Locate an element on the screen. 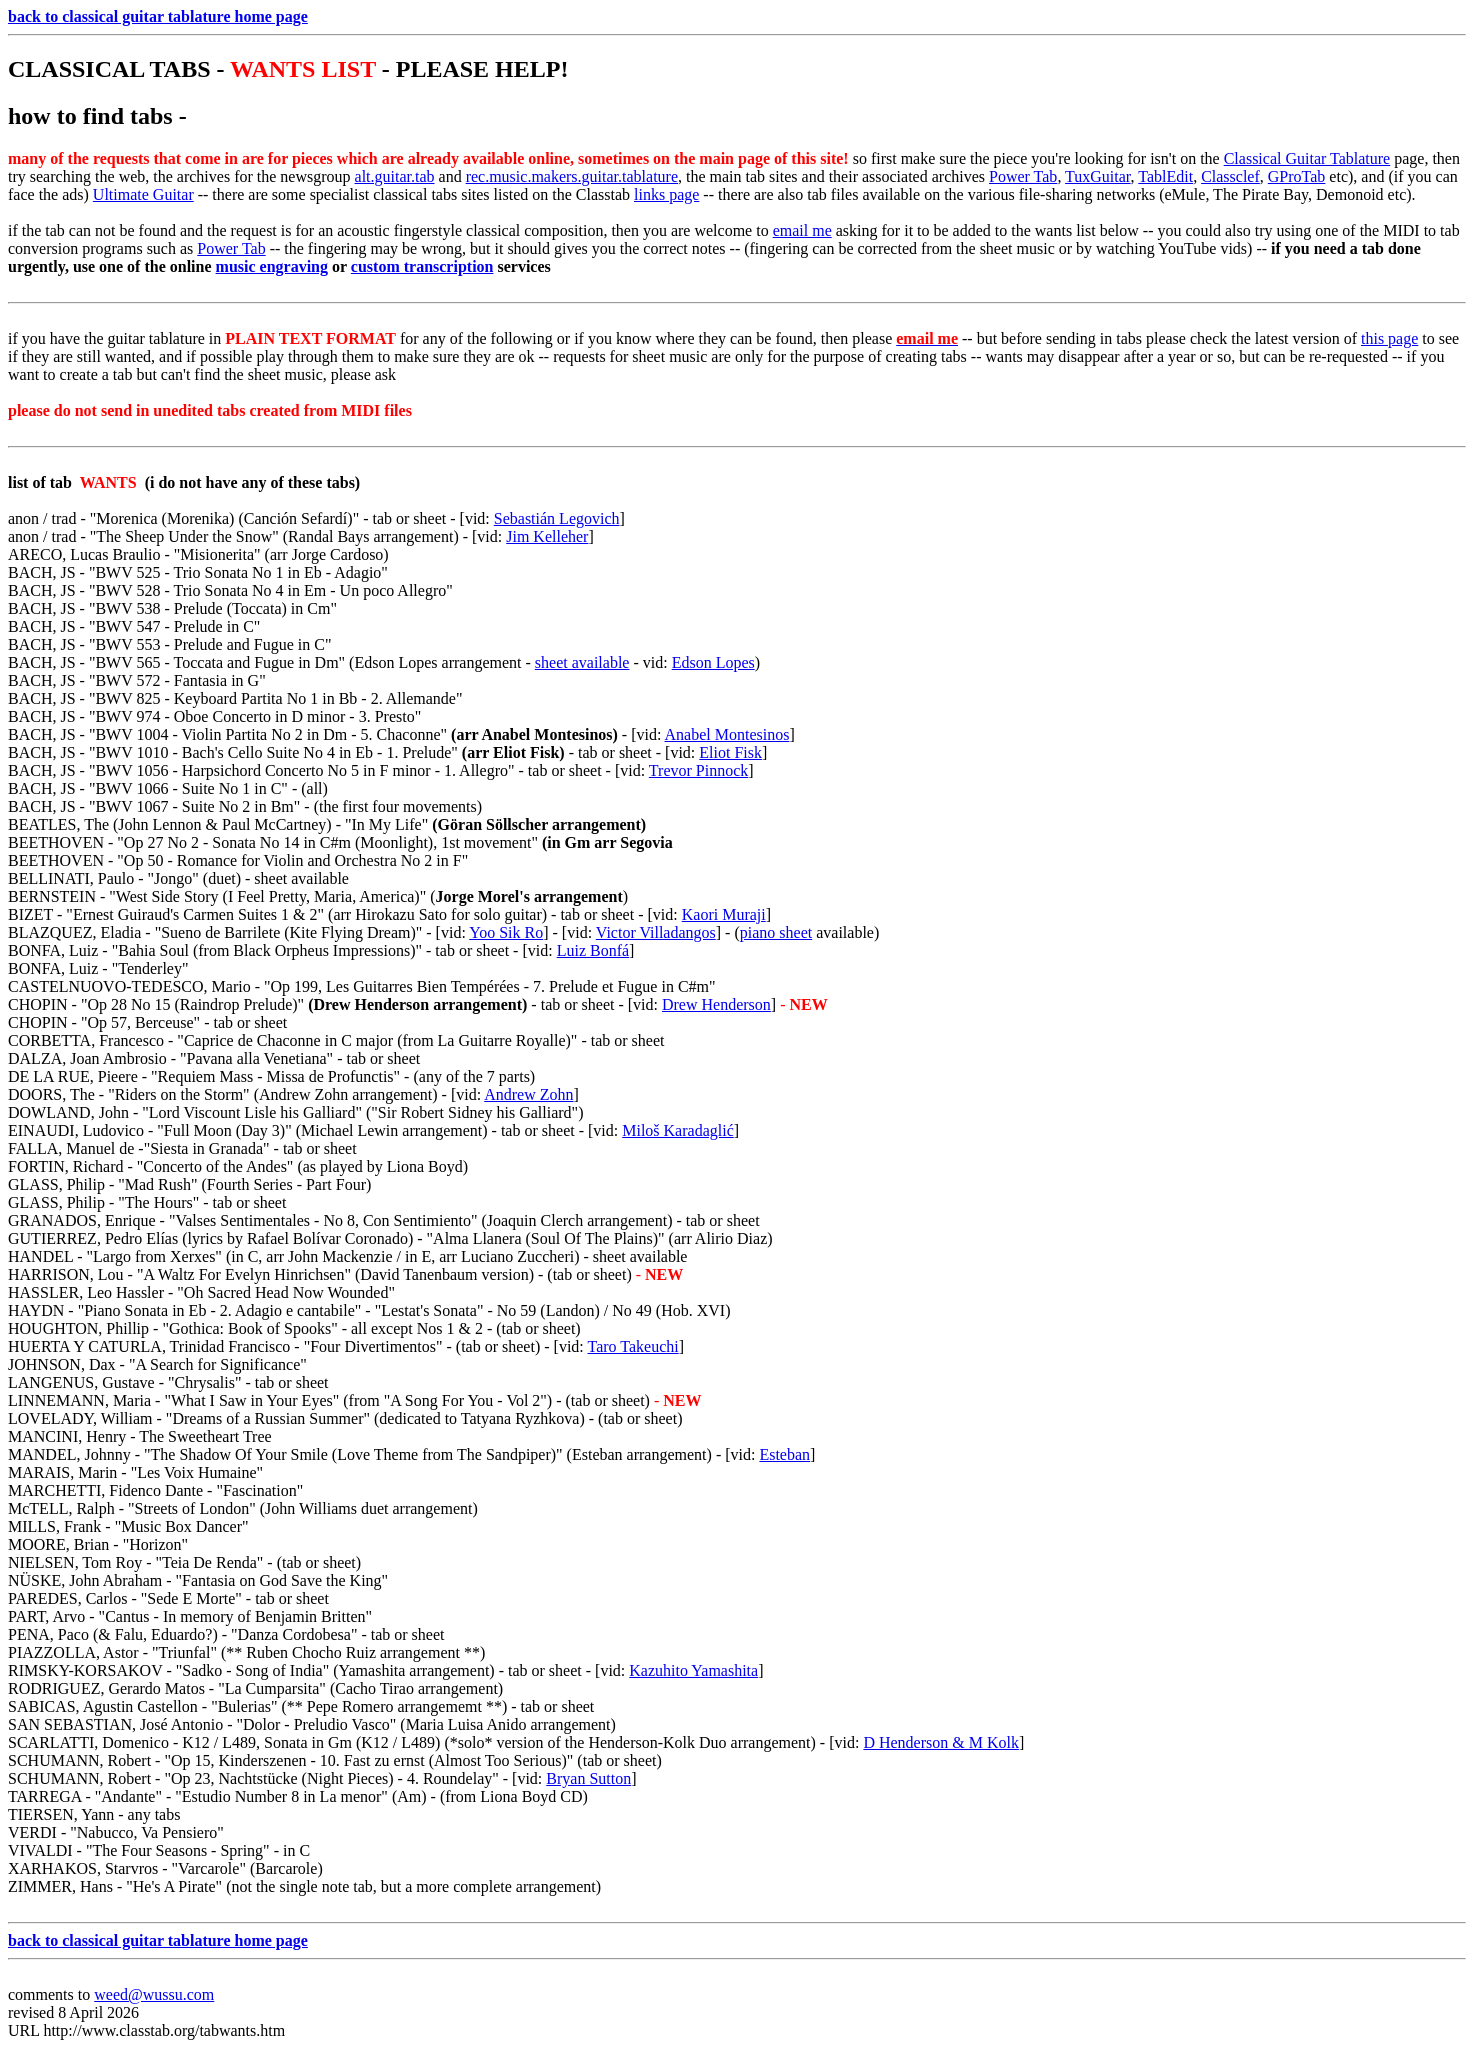  Trevor Pinnock is located at coordinates (698, 770).